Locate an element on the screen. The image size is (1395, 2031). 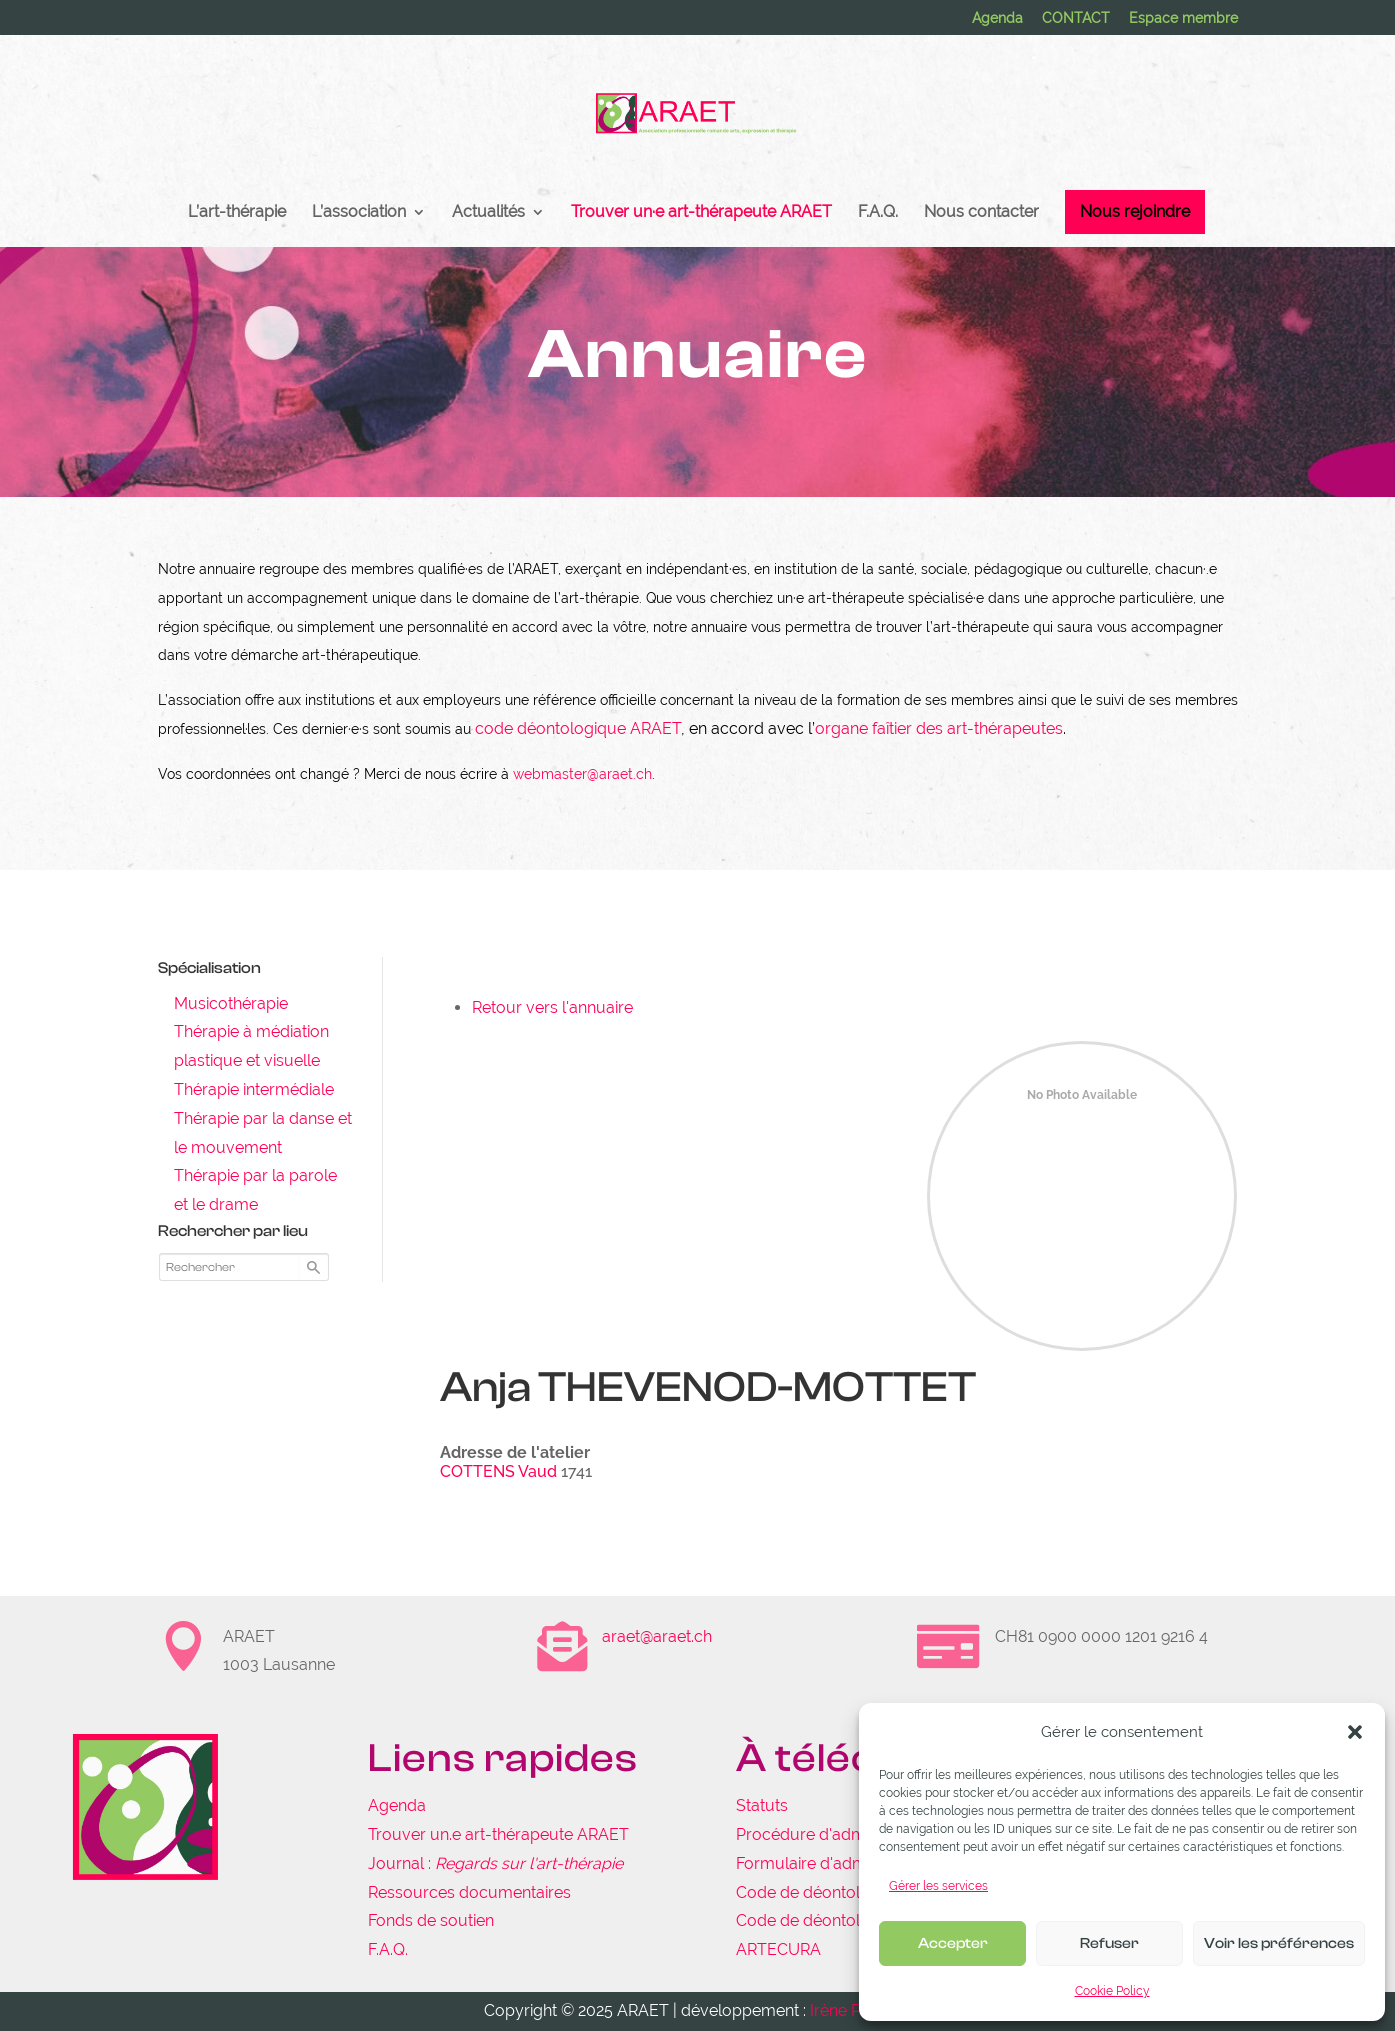
Trouver un·e art-thérapeute ARAET is located at coordinates (701, 213).